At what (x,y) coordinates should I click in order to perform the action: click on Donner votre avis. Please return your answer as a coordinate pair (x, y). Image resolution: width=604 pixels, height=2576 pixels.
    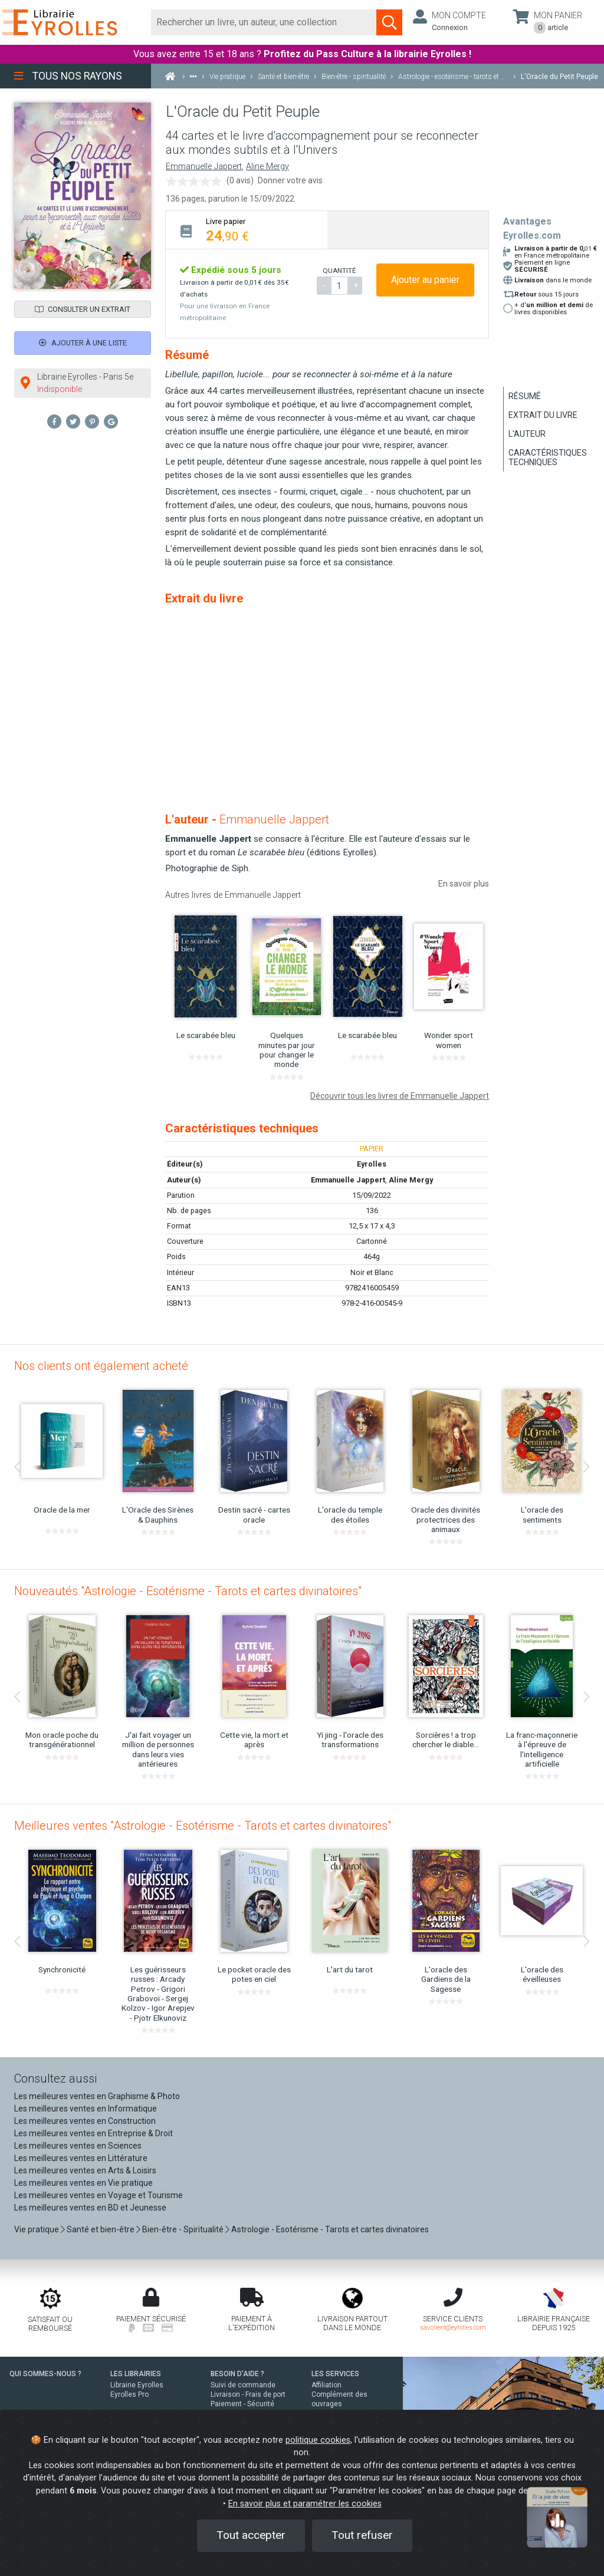
    Looking at the image, I should click on (290, 180).